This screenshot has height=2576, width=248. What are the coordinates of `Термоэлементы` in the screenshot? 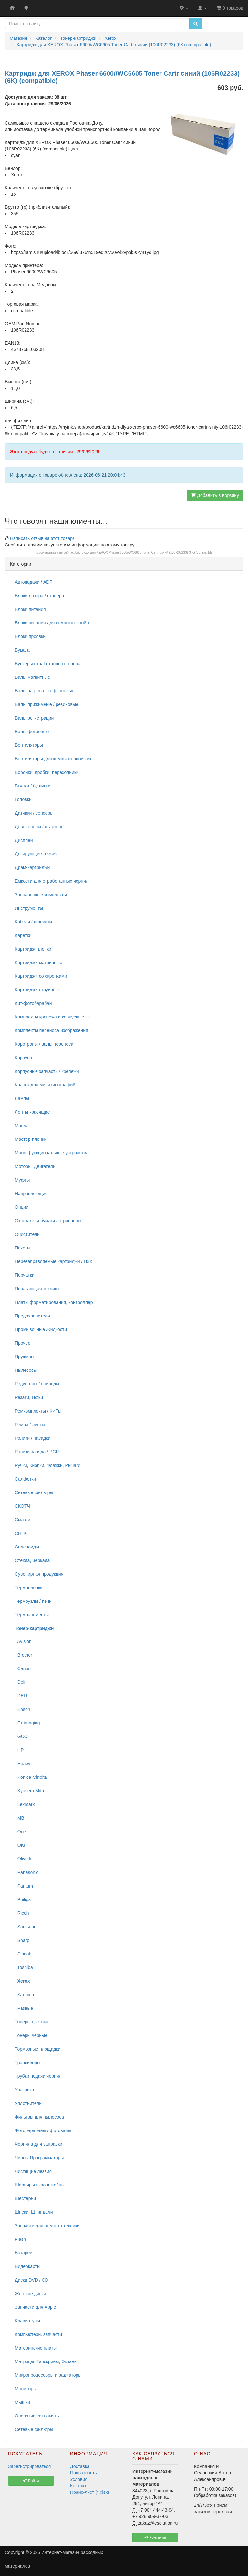 It's located at (32, 1614).